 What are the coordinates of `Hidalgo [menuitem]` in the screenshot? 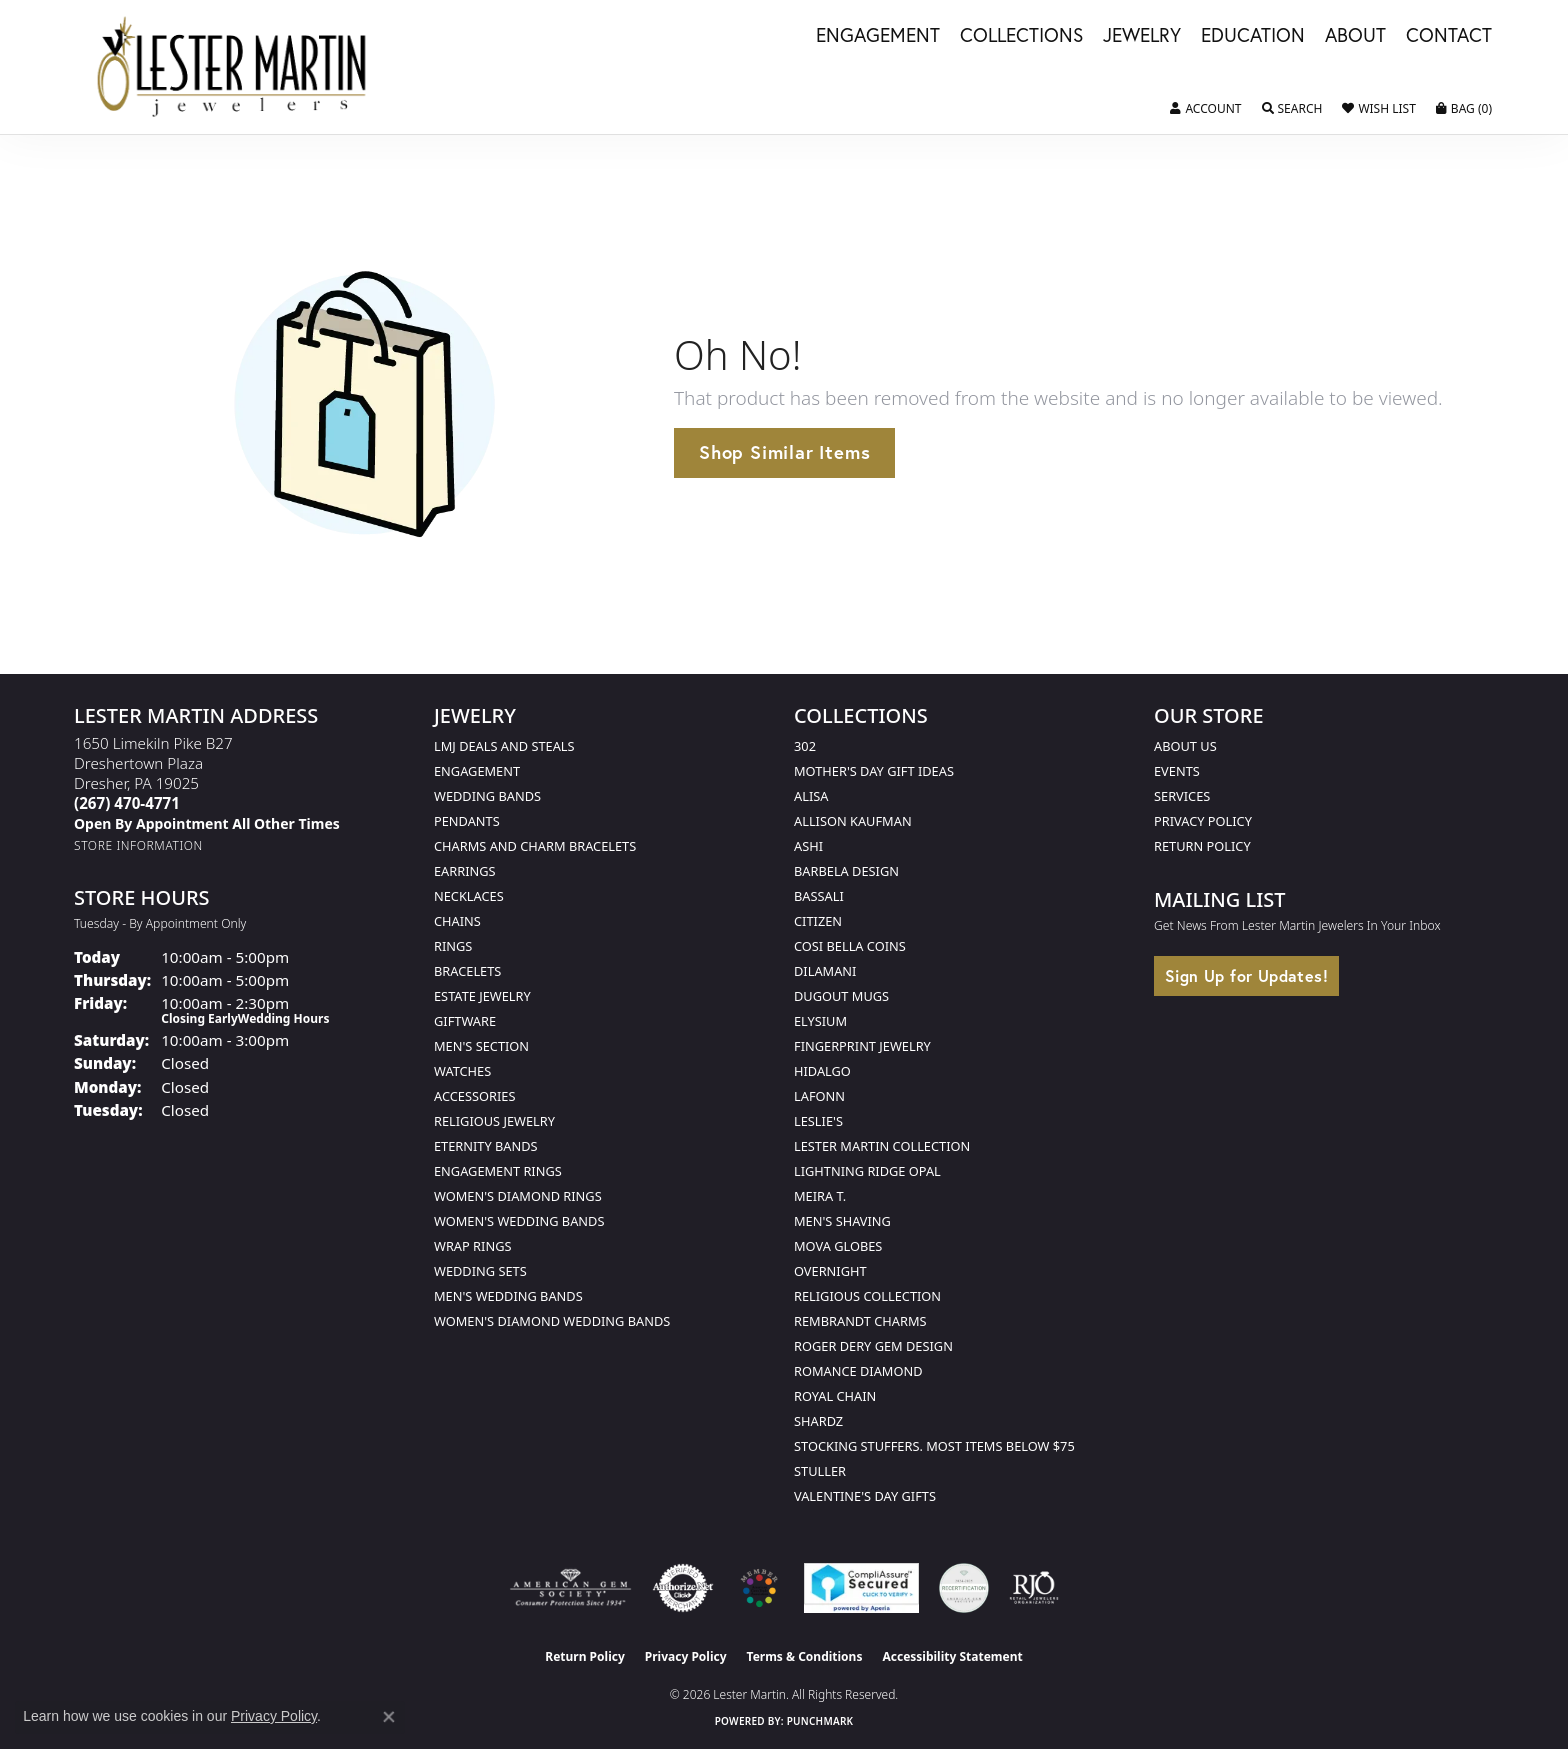 It's located at (822, 1071).